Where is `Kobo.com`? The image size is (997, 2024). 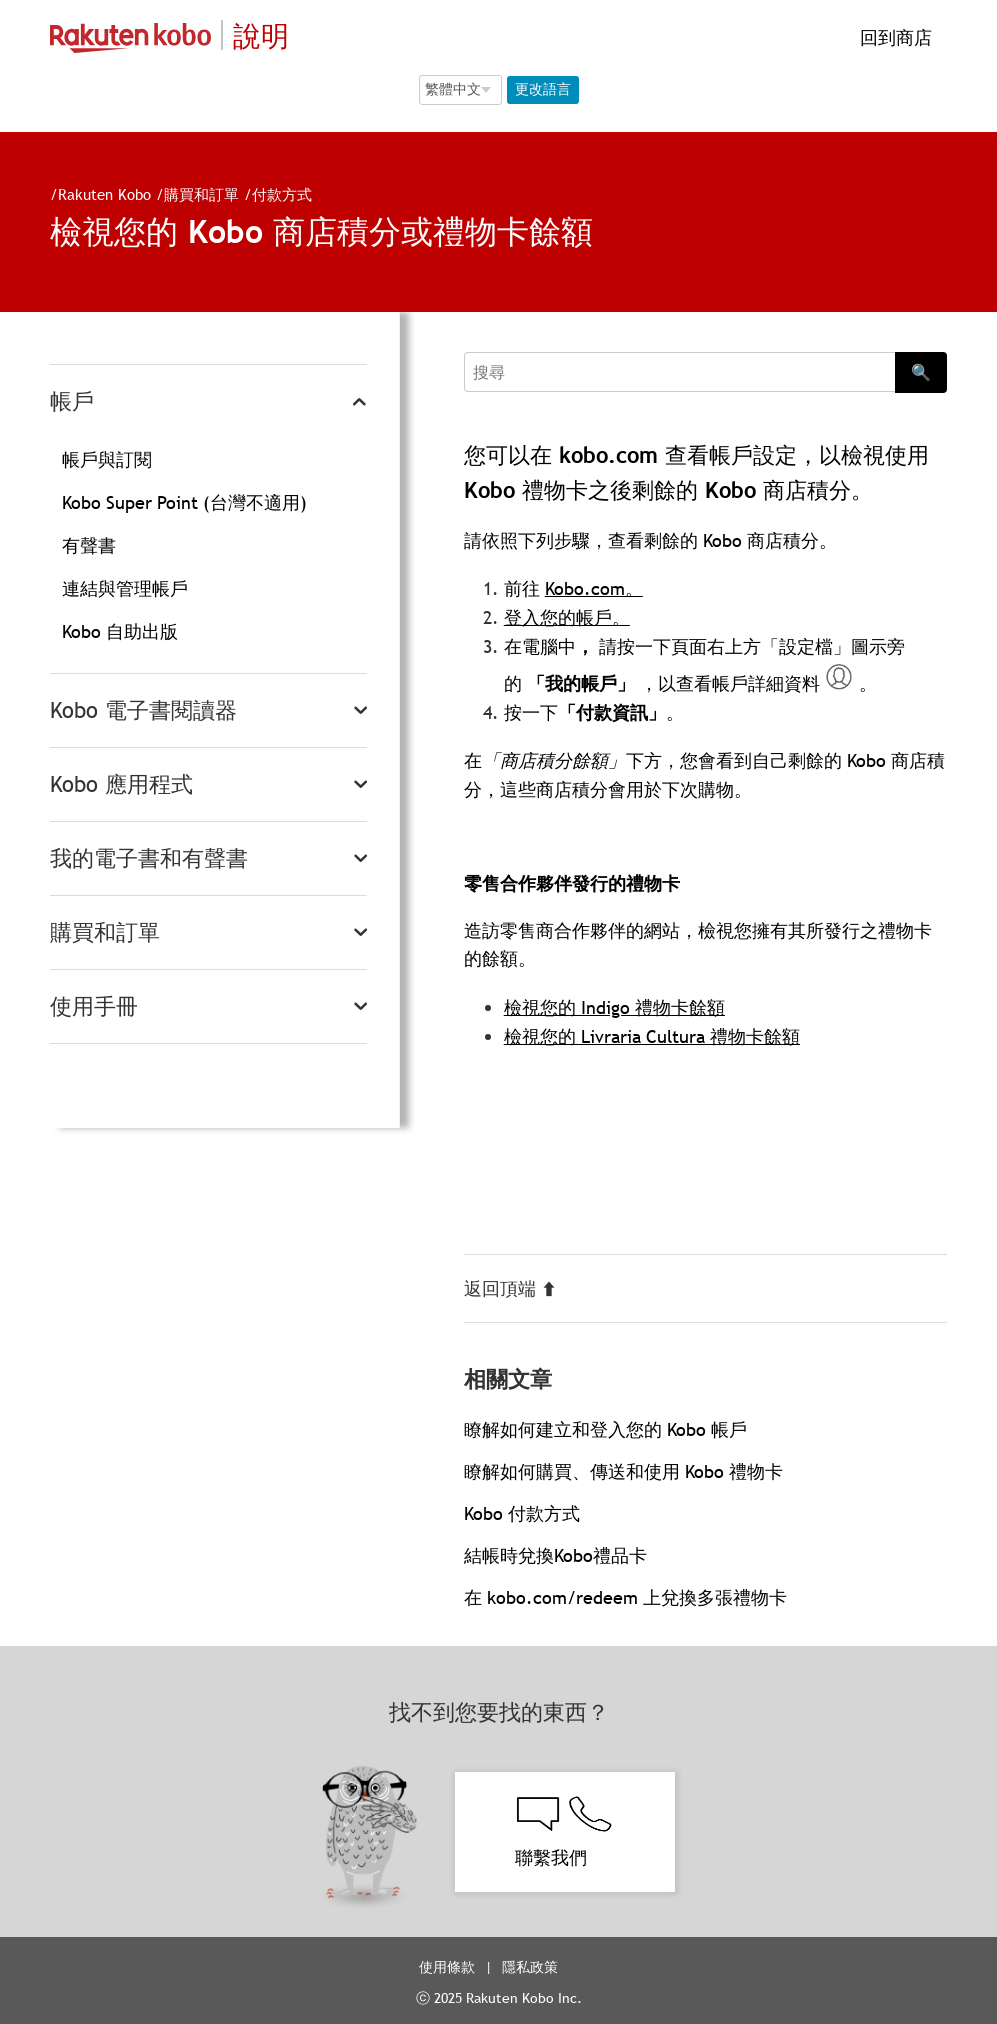
Kobo.com is located at coordinates (585, 588).